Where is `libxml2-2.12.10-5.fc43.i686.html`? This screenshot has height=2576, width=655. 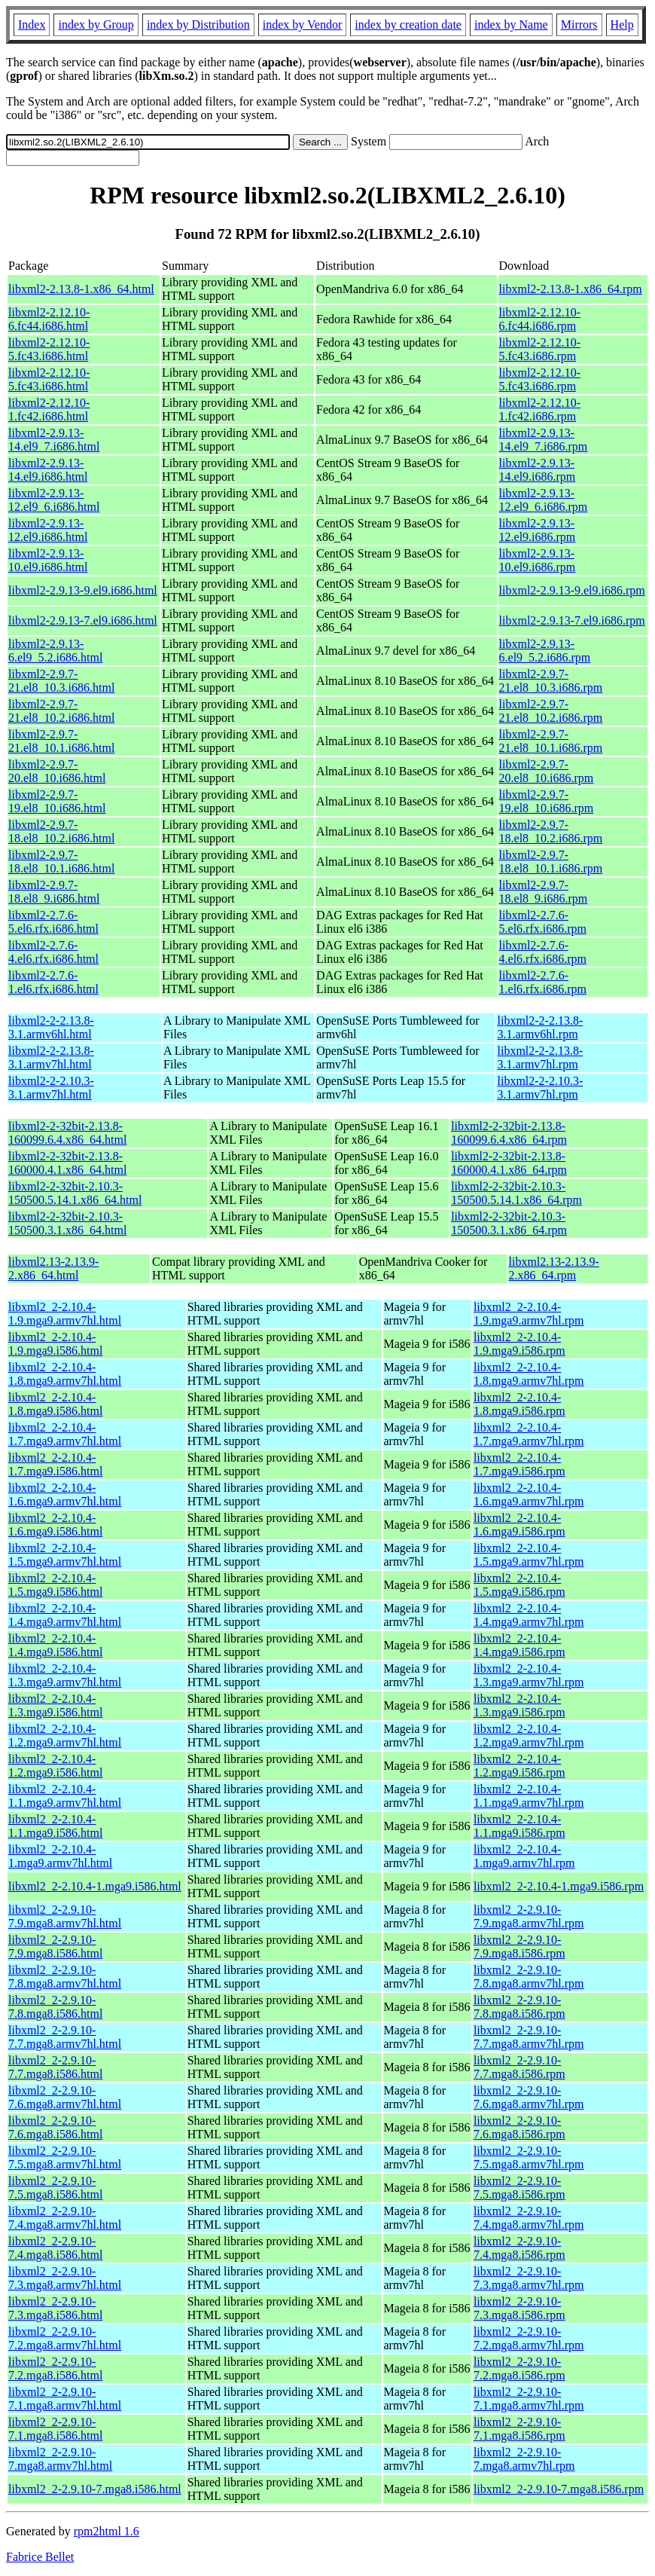 libxml2-2.12.10-5.fc43.i686.html is located at coordinates (49, 349).